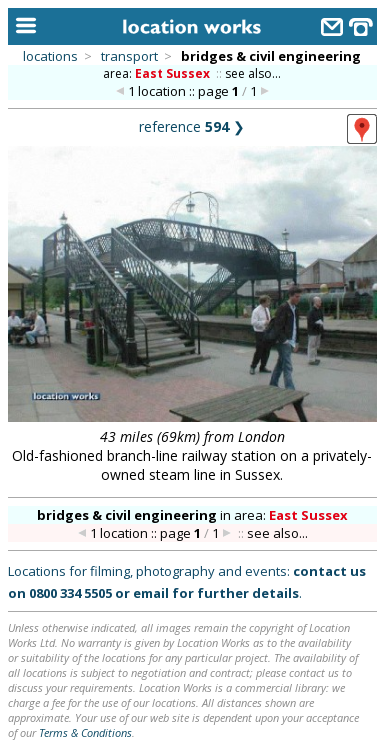 The image size is (380, 755). I want to click on area:, so click(158, 73).